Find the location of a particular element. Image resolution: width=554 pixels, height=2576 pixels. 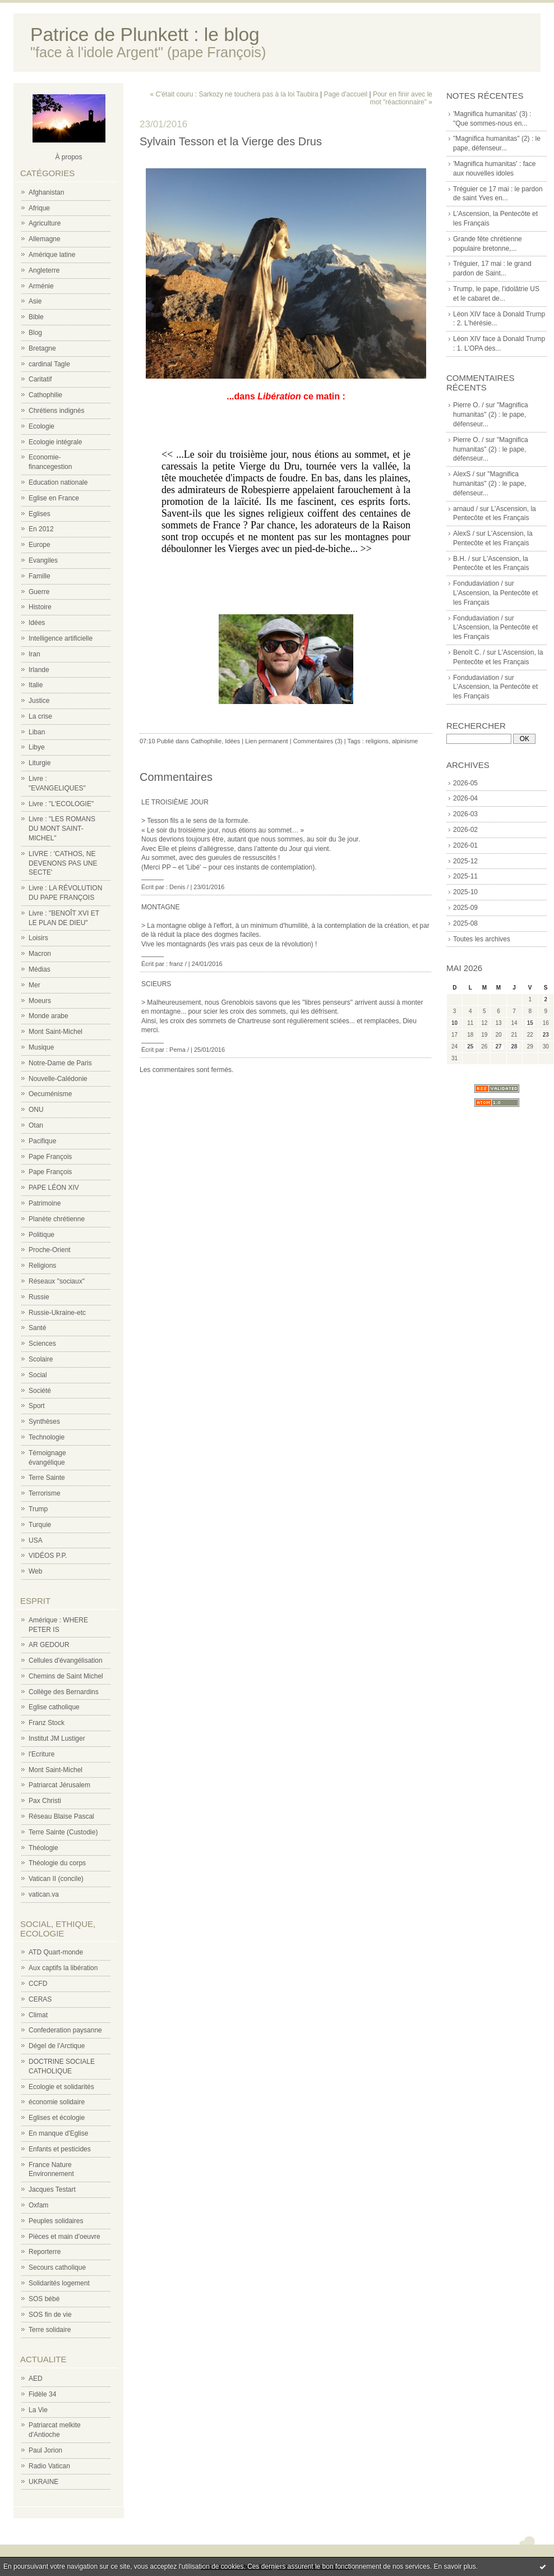

Pièces et main d'oeuvre is located at coordinates (64, 2237).